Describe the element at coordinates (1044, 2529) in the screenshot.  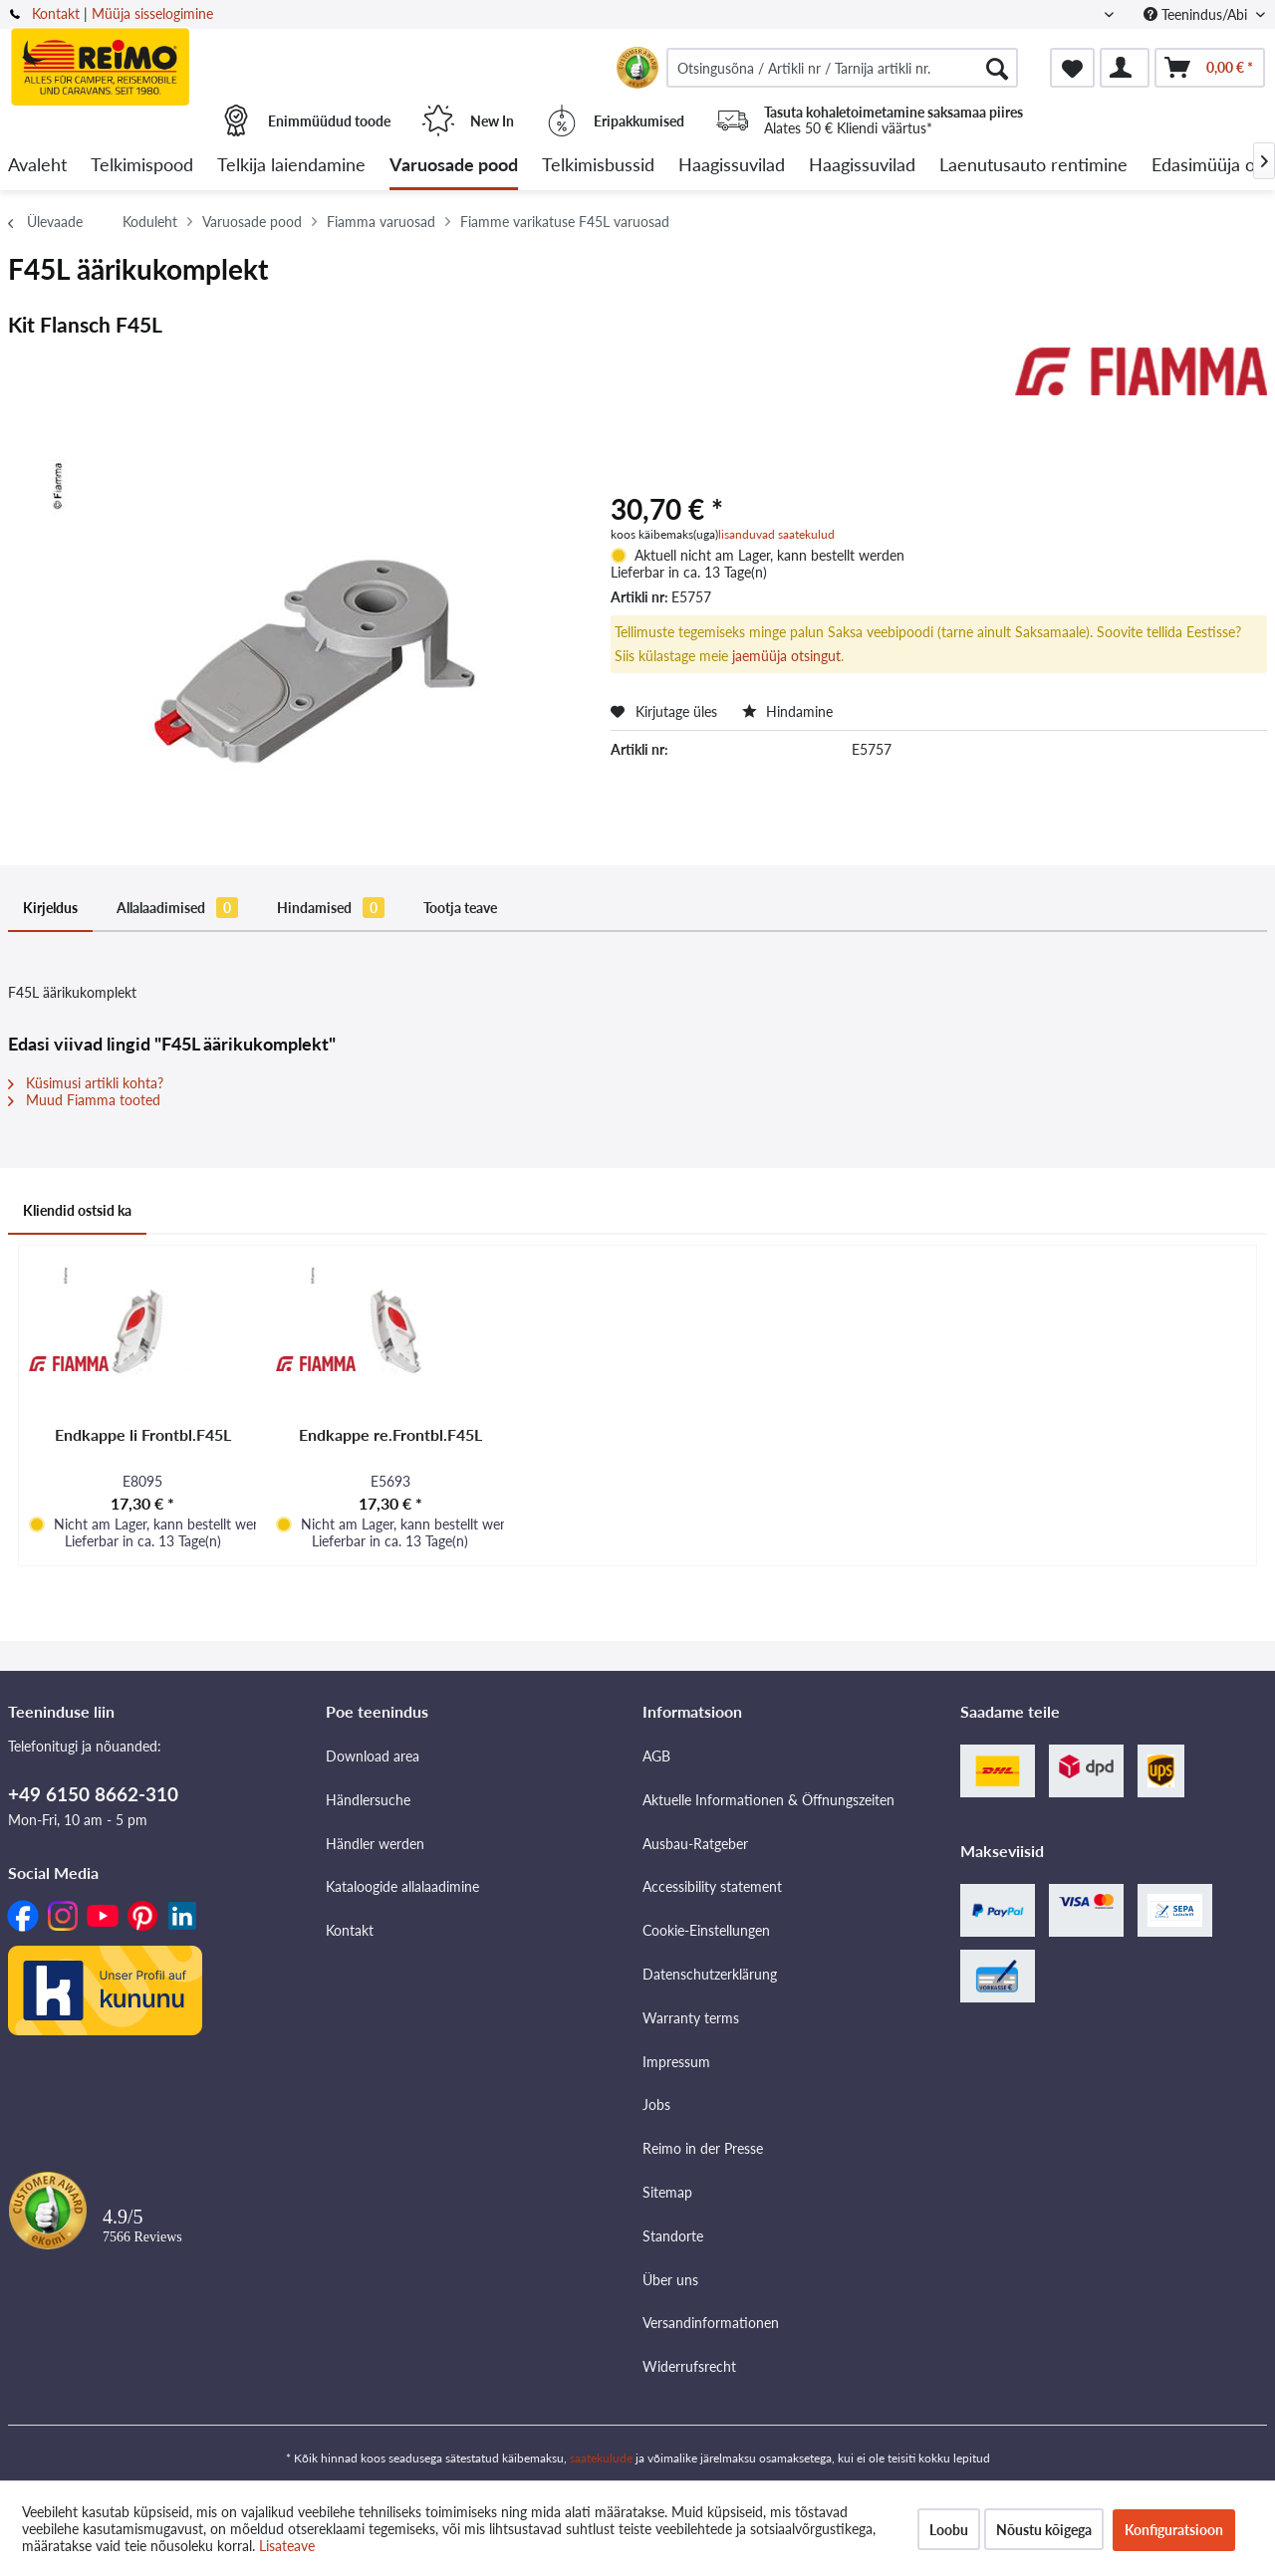
I see `Nõustu kõigega` at that location.